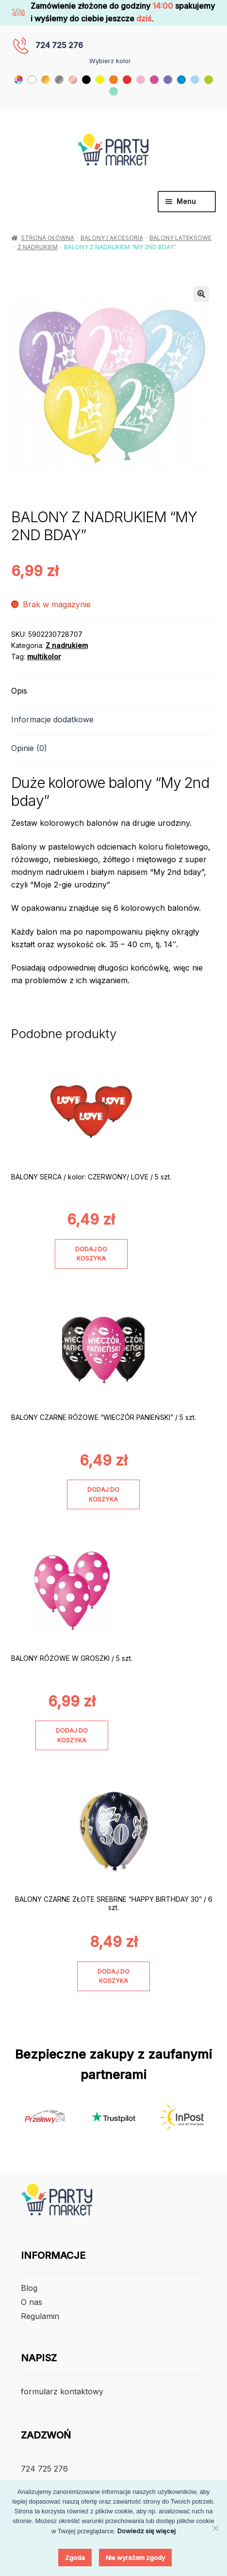 The image size is (227, 2576). What do you see at coordinates (135, 2557) in the screenshot?
I see `Nie wyrażam zgody` at bounding box center [135, 2557].